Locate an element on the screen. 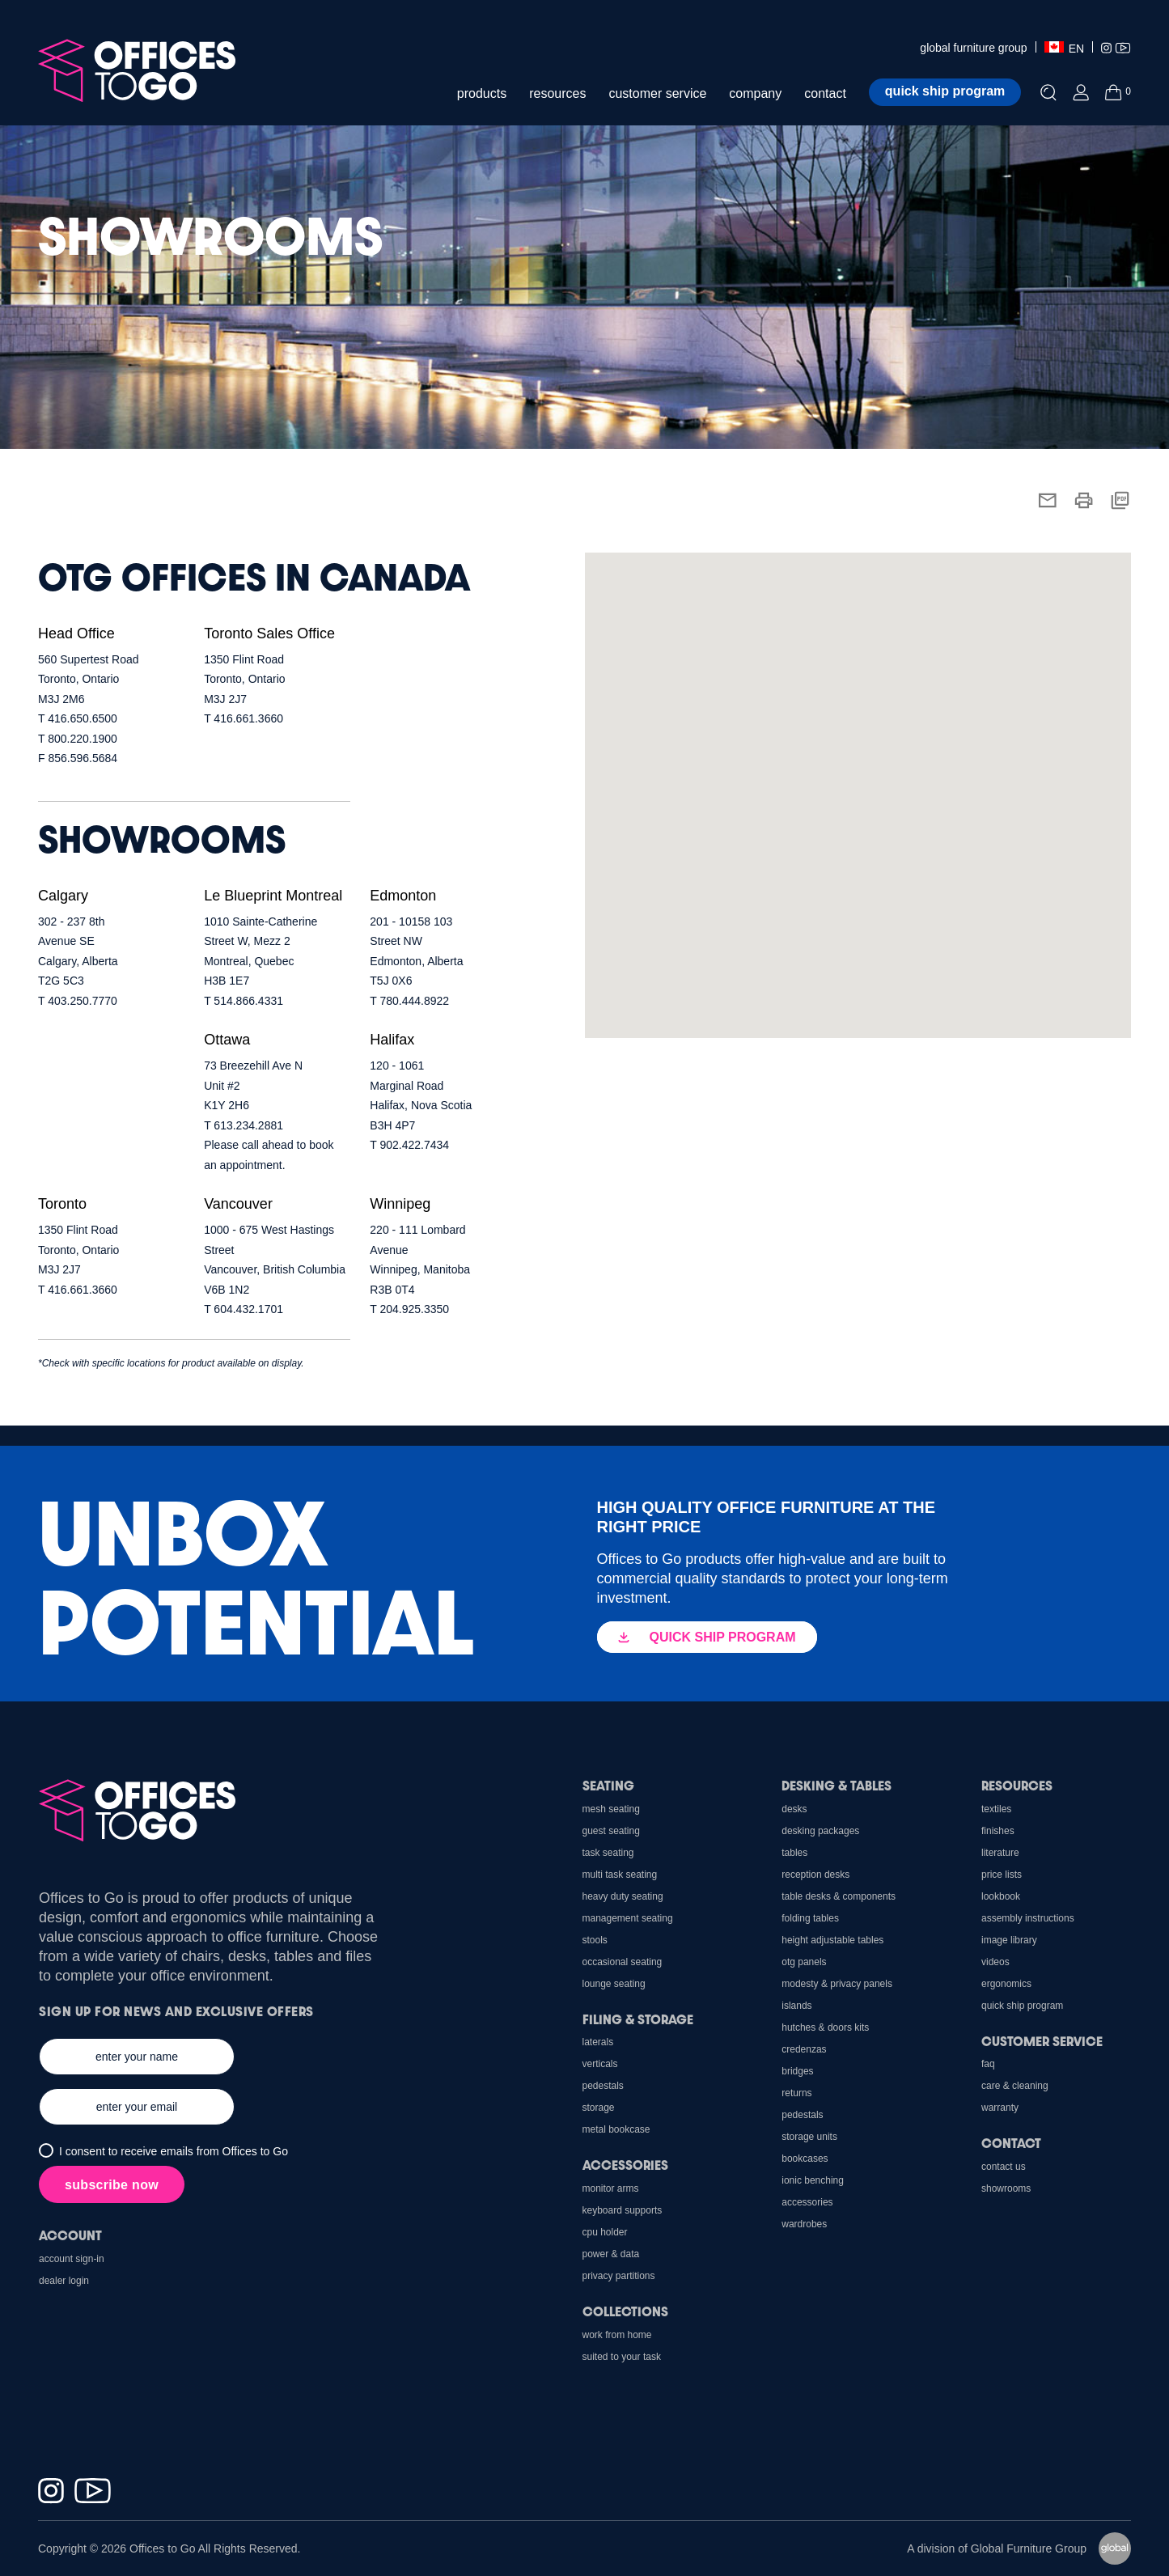 The width and height of the screenshot is (1169, 2576). Collections is located at coordinates (625, 2311).